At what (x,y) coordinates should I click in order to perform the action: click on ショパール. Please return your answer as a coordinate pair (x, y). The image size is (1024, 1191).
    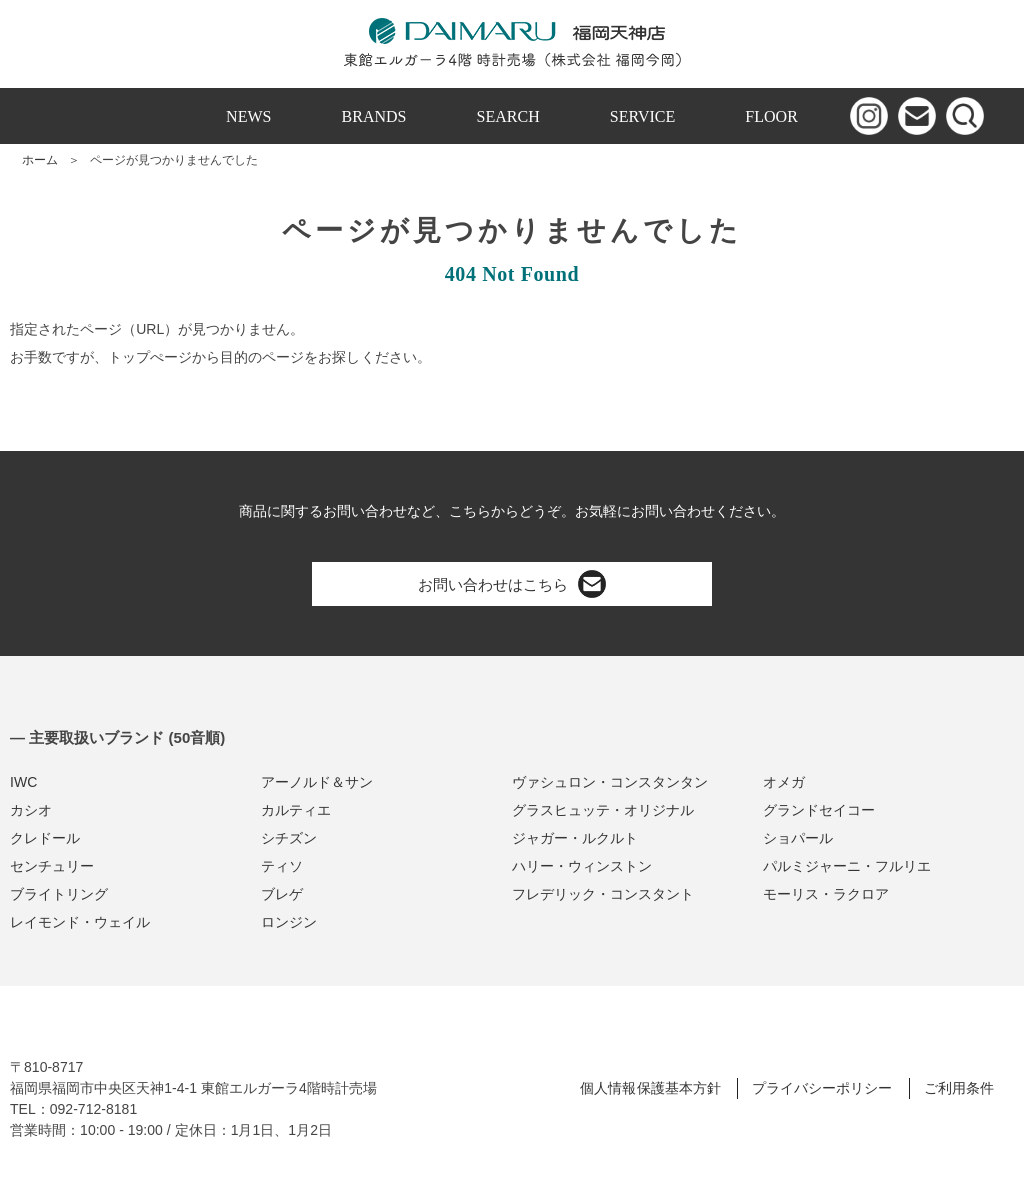
    Looking at the image, I should click on (798, 838).